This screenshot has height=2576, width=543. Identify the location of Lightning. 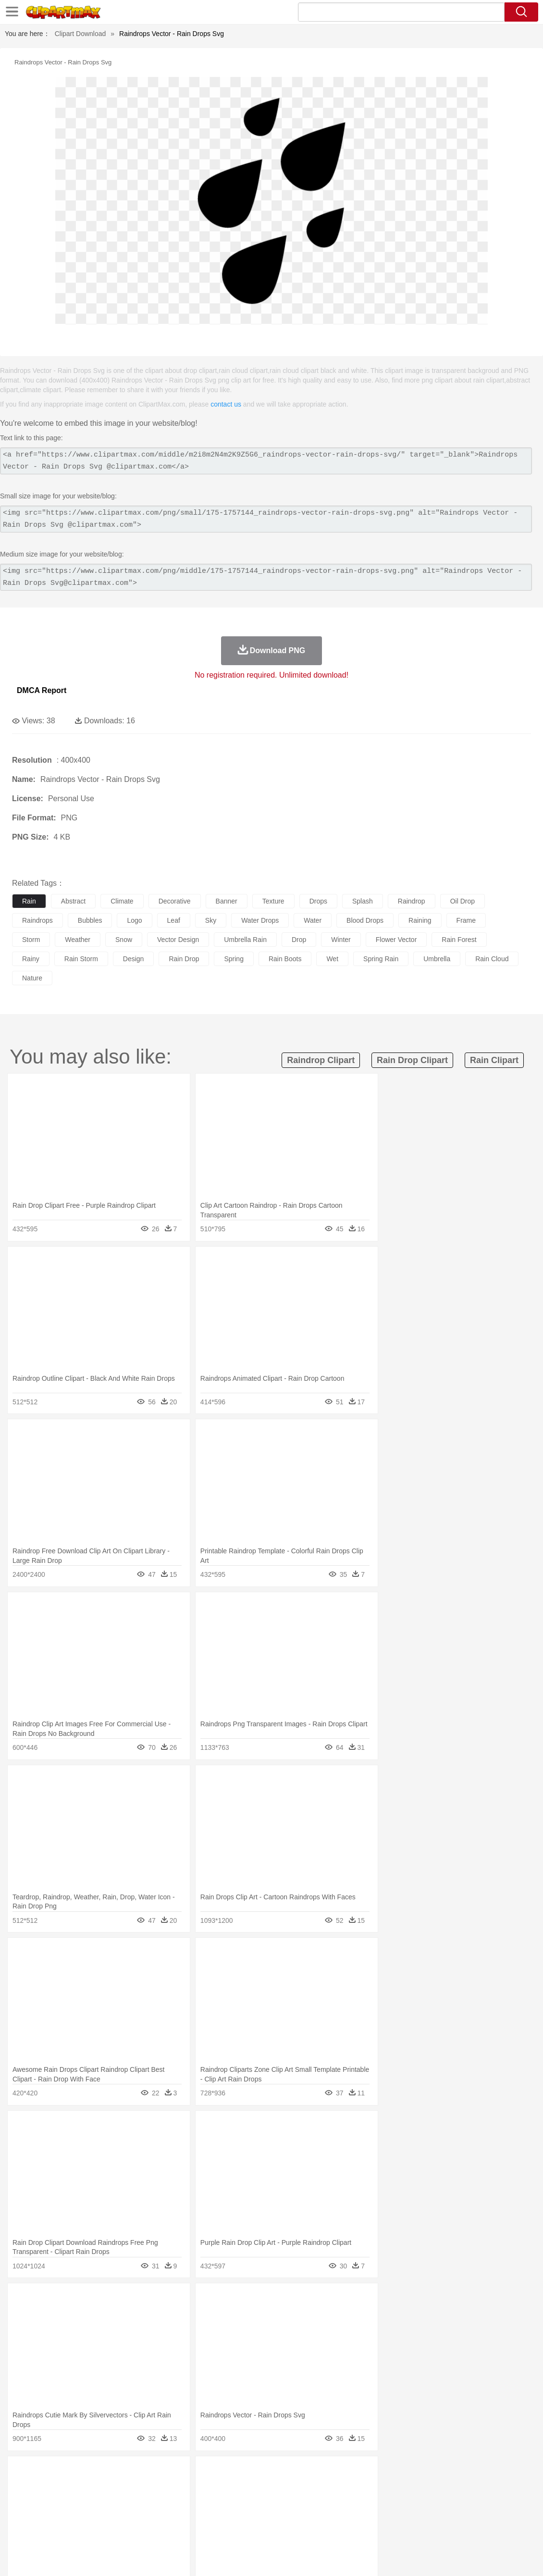
(283, 2473).